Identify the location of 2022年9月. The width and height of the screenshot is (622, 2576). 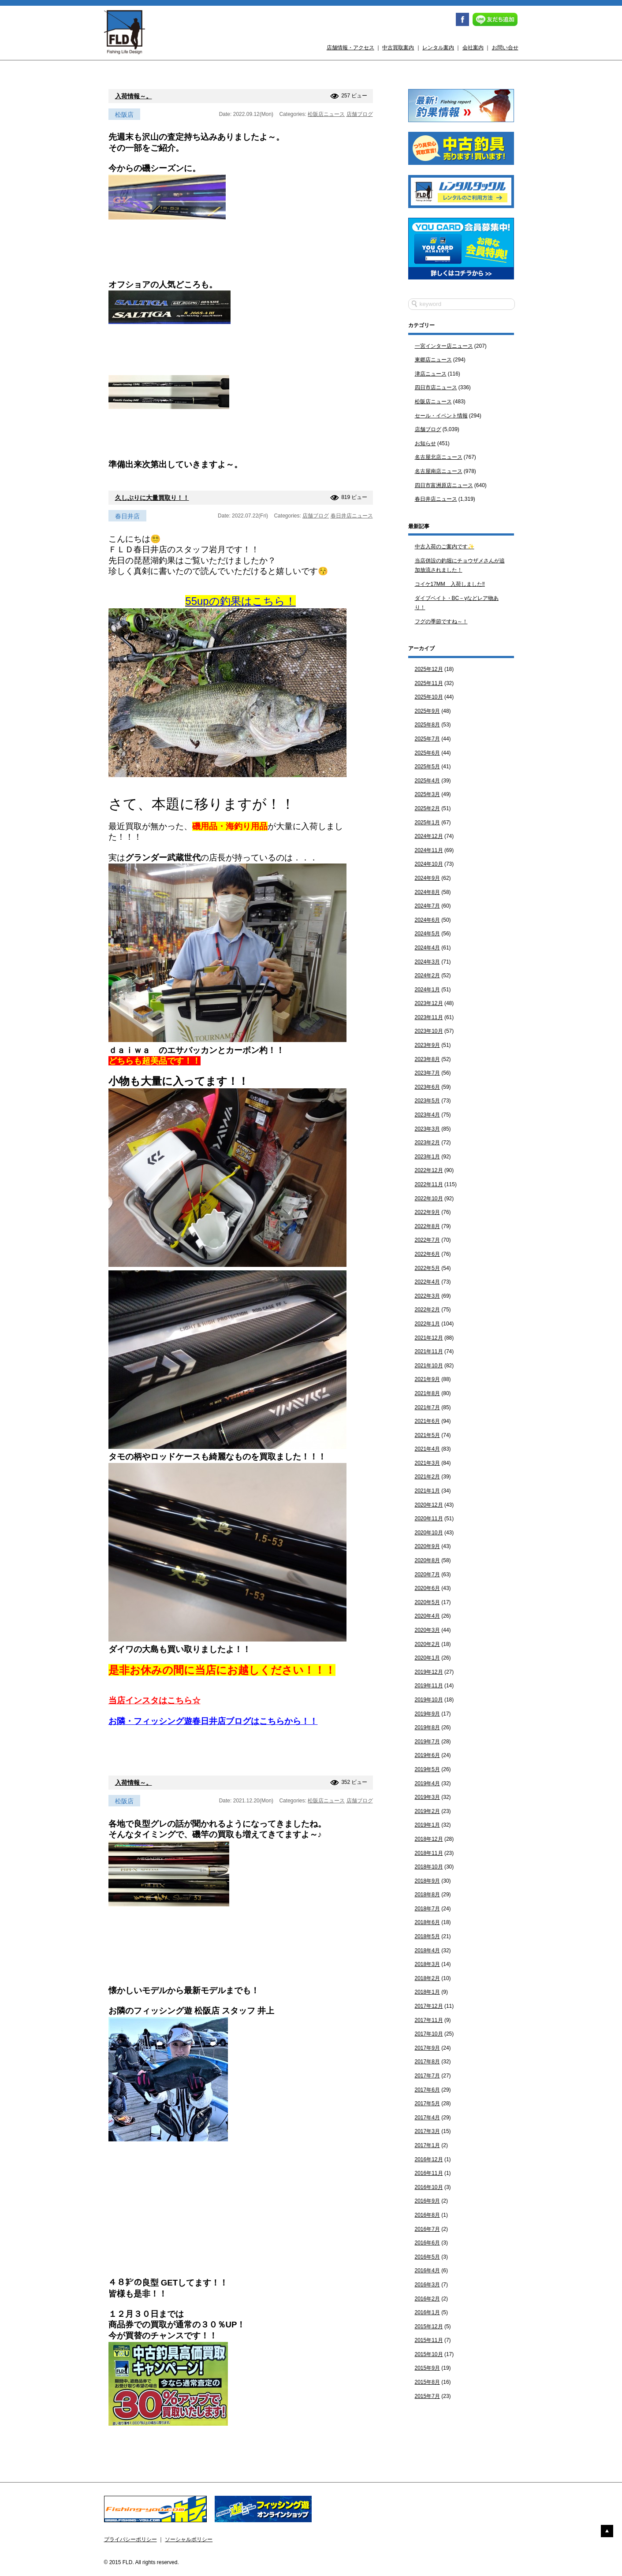
(427, 1212).